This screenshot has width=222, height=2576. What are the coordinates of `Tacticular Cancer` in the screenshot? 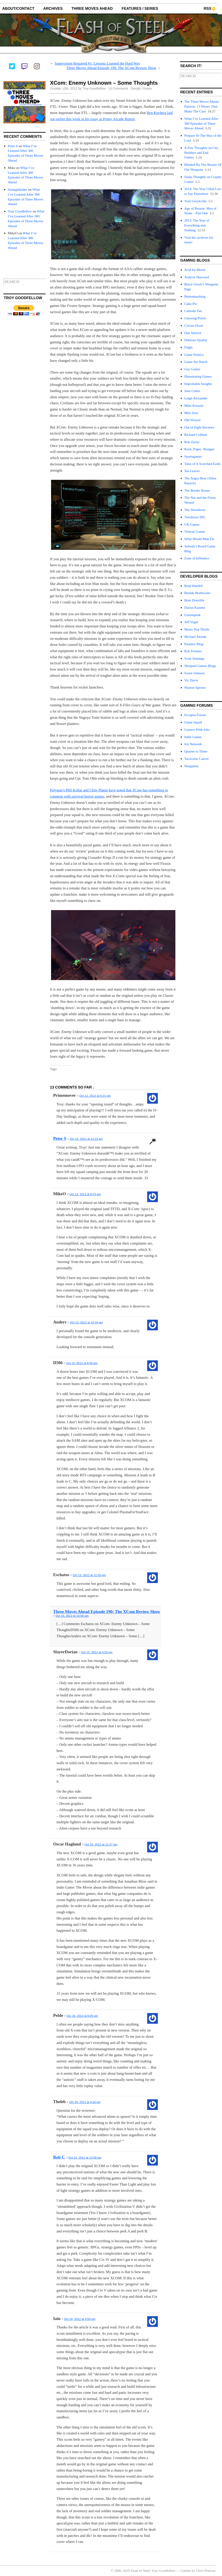 It's located at (196, 759).